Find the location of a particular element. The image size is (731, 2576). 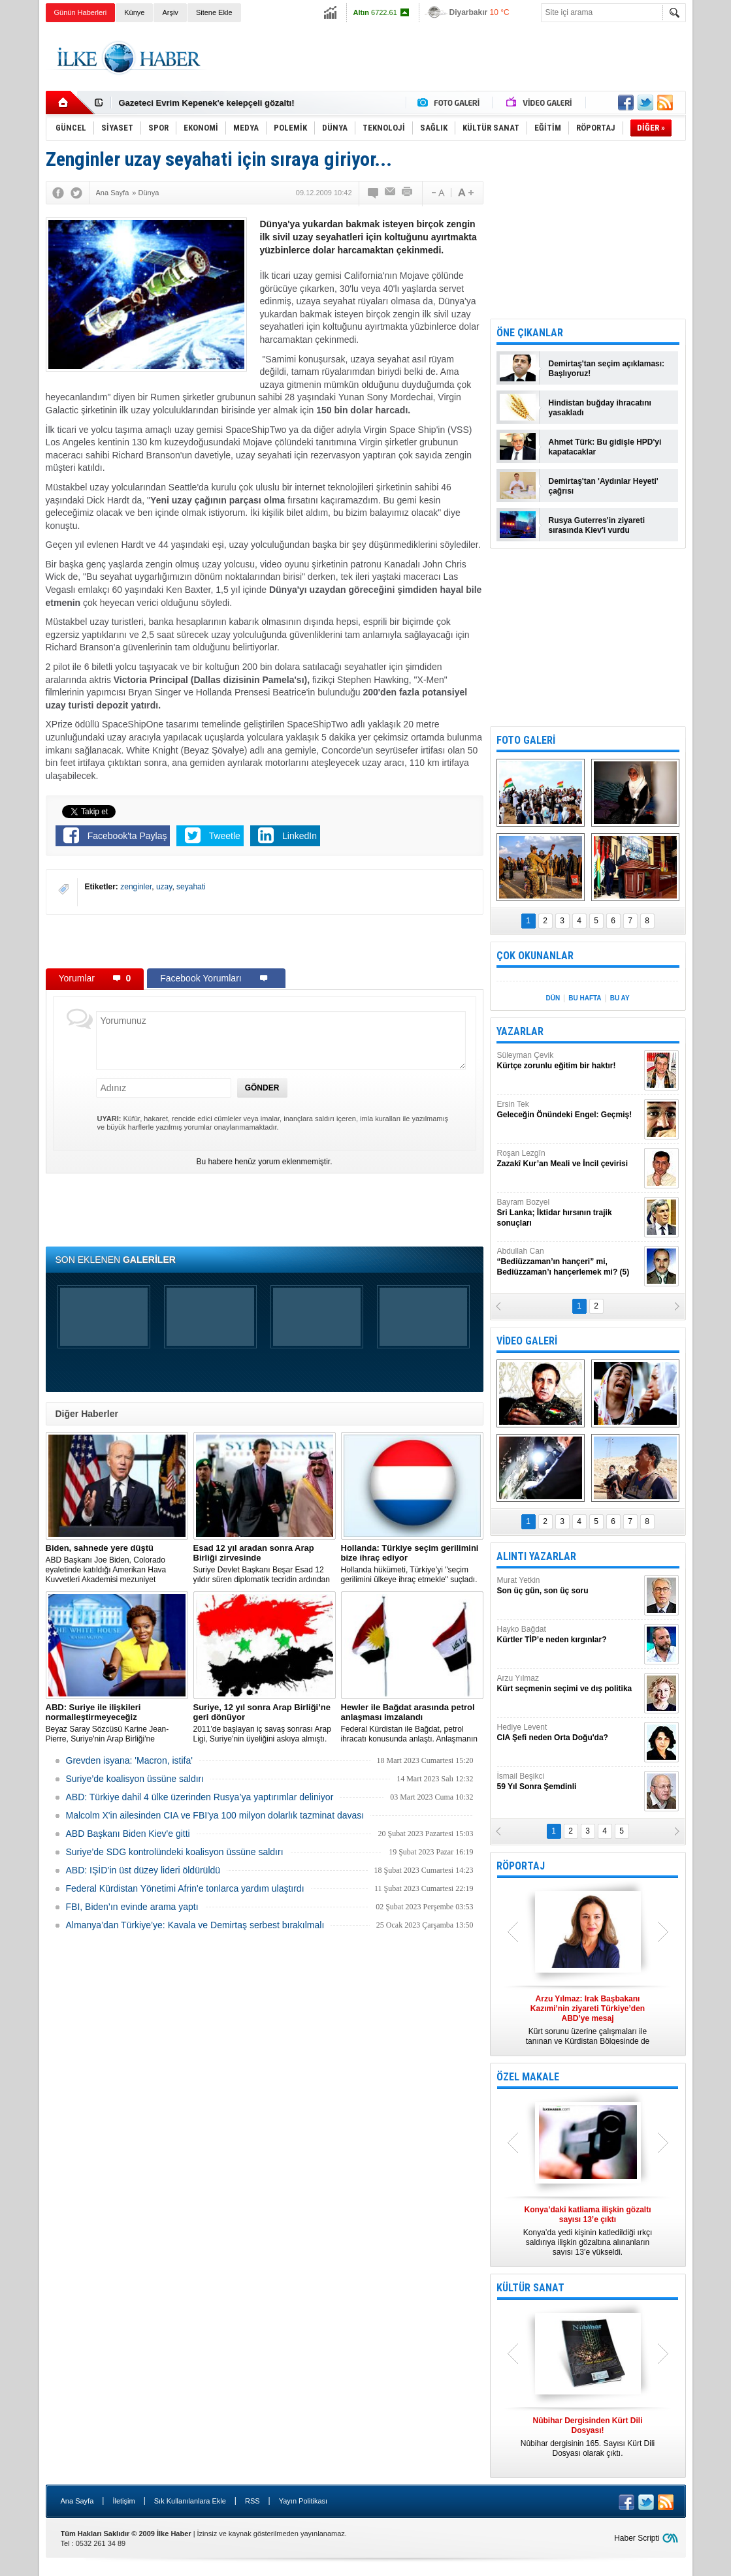

FOTO GALERİ is located at coordinates (525, 740).